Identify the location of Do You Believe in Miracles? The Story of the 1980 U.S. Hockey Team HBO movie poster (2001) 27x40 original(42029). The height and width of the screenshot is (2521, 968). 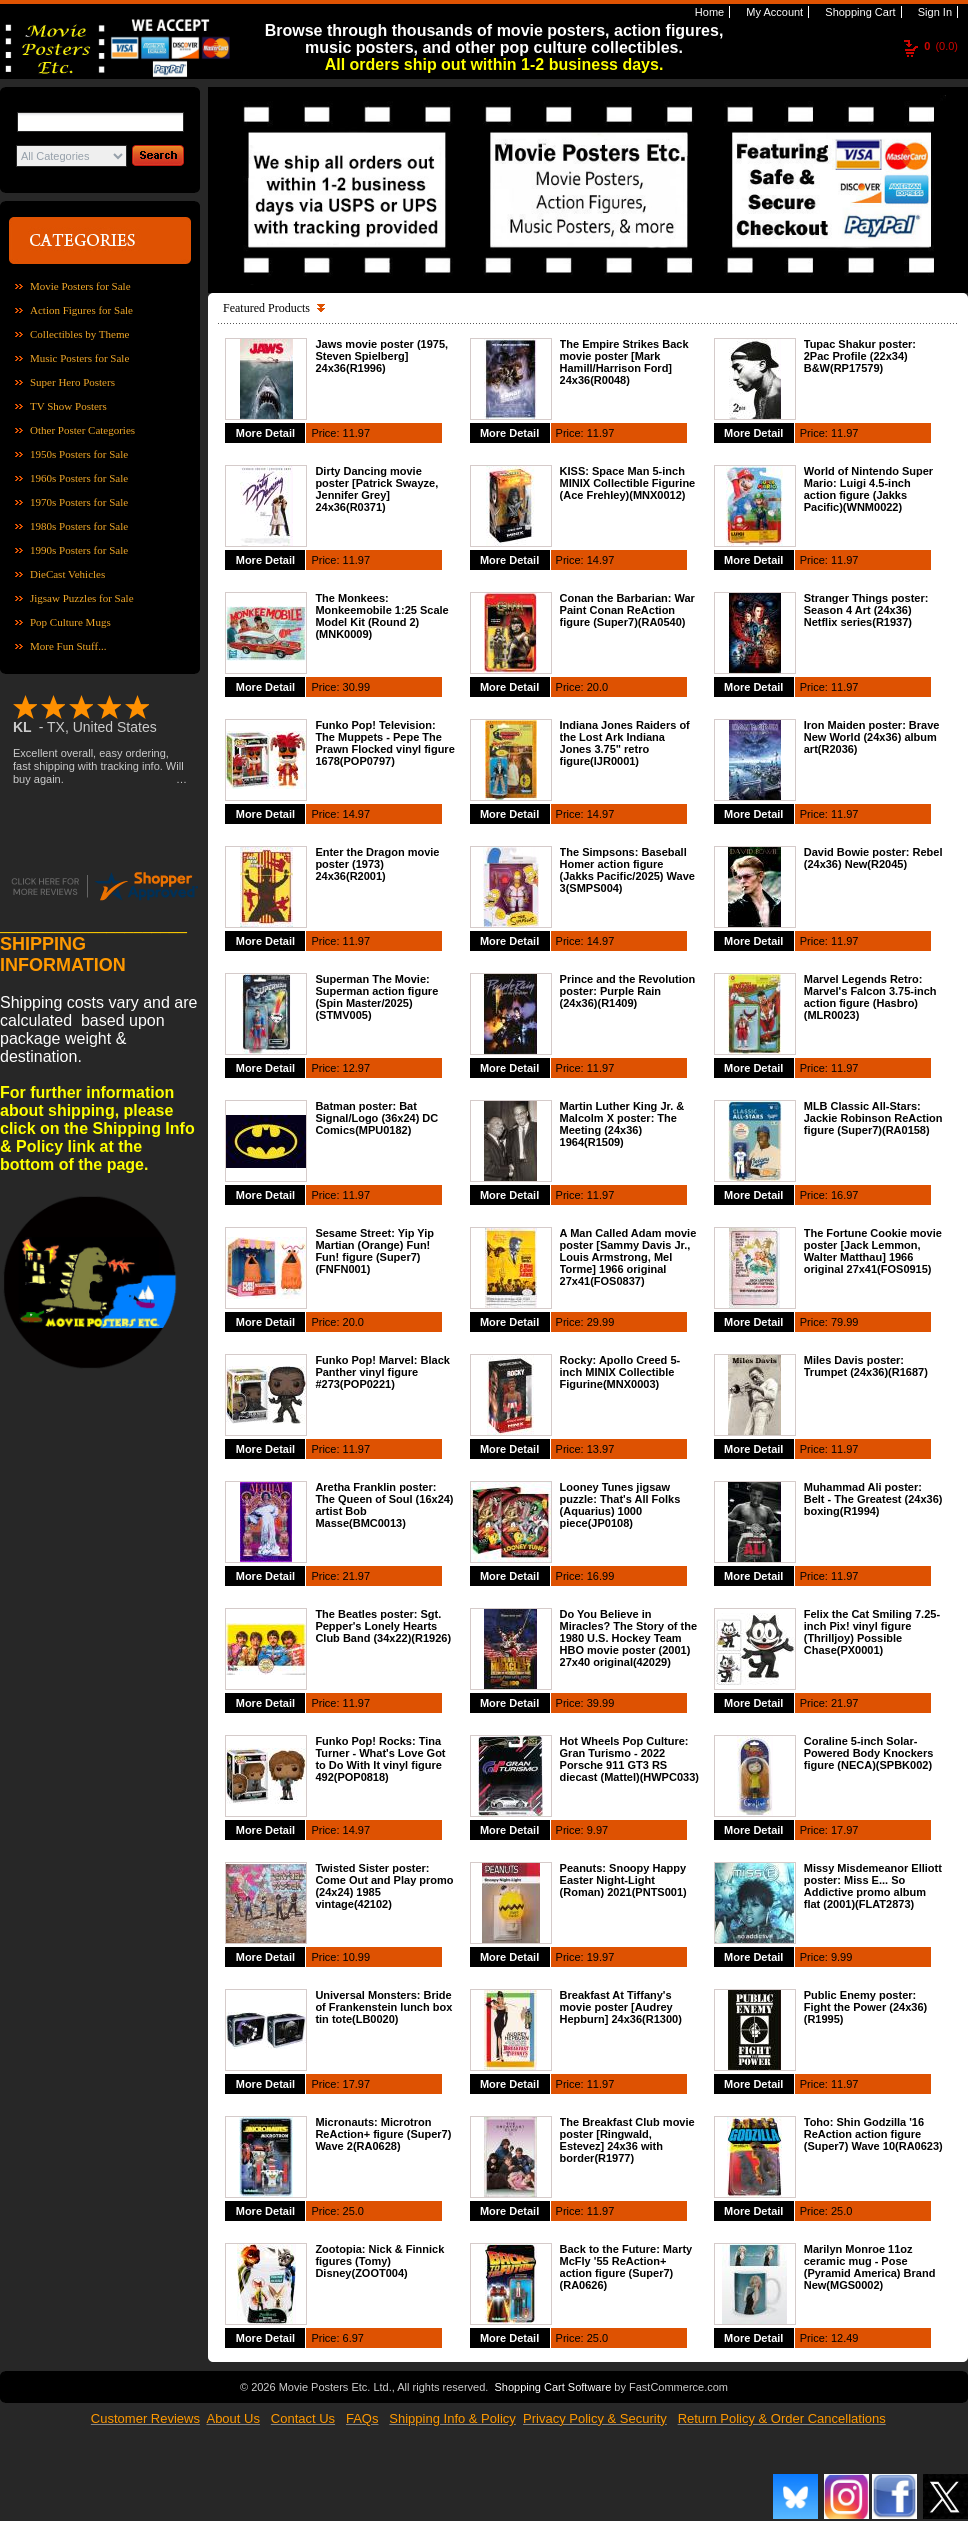
(629, 1638).